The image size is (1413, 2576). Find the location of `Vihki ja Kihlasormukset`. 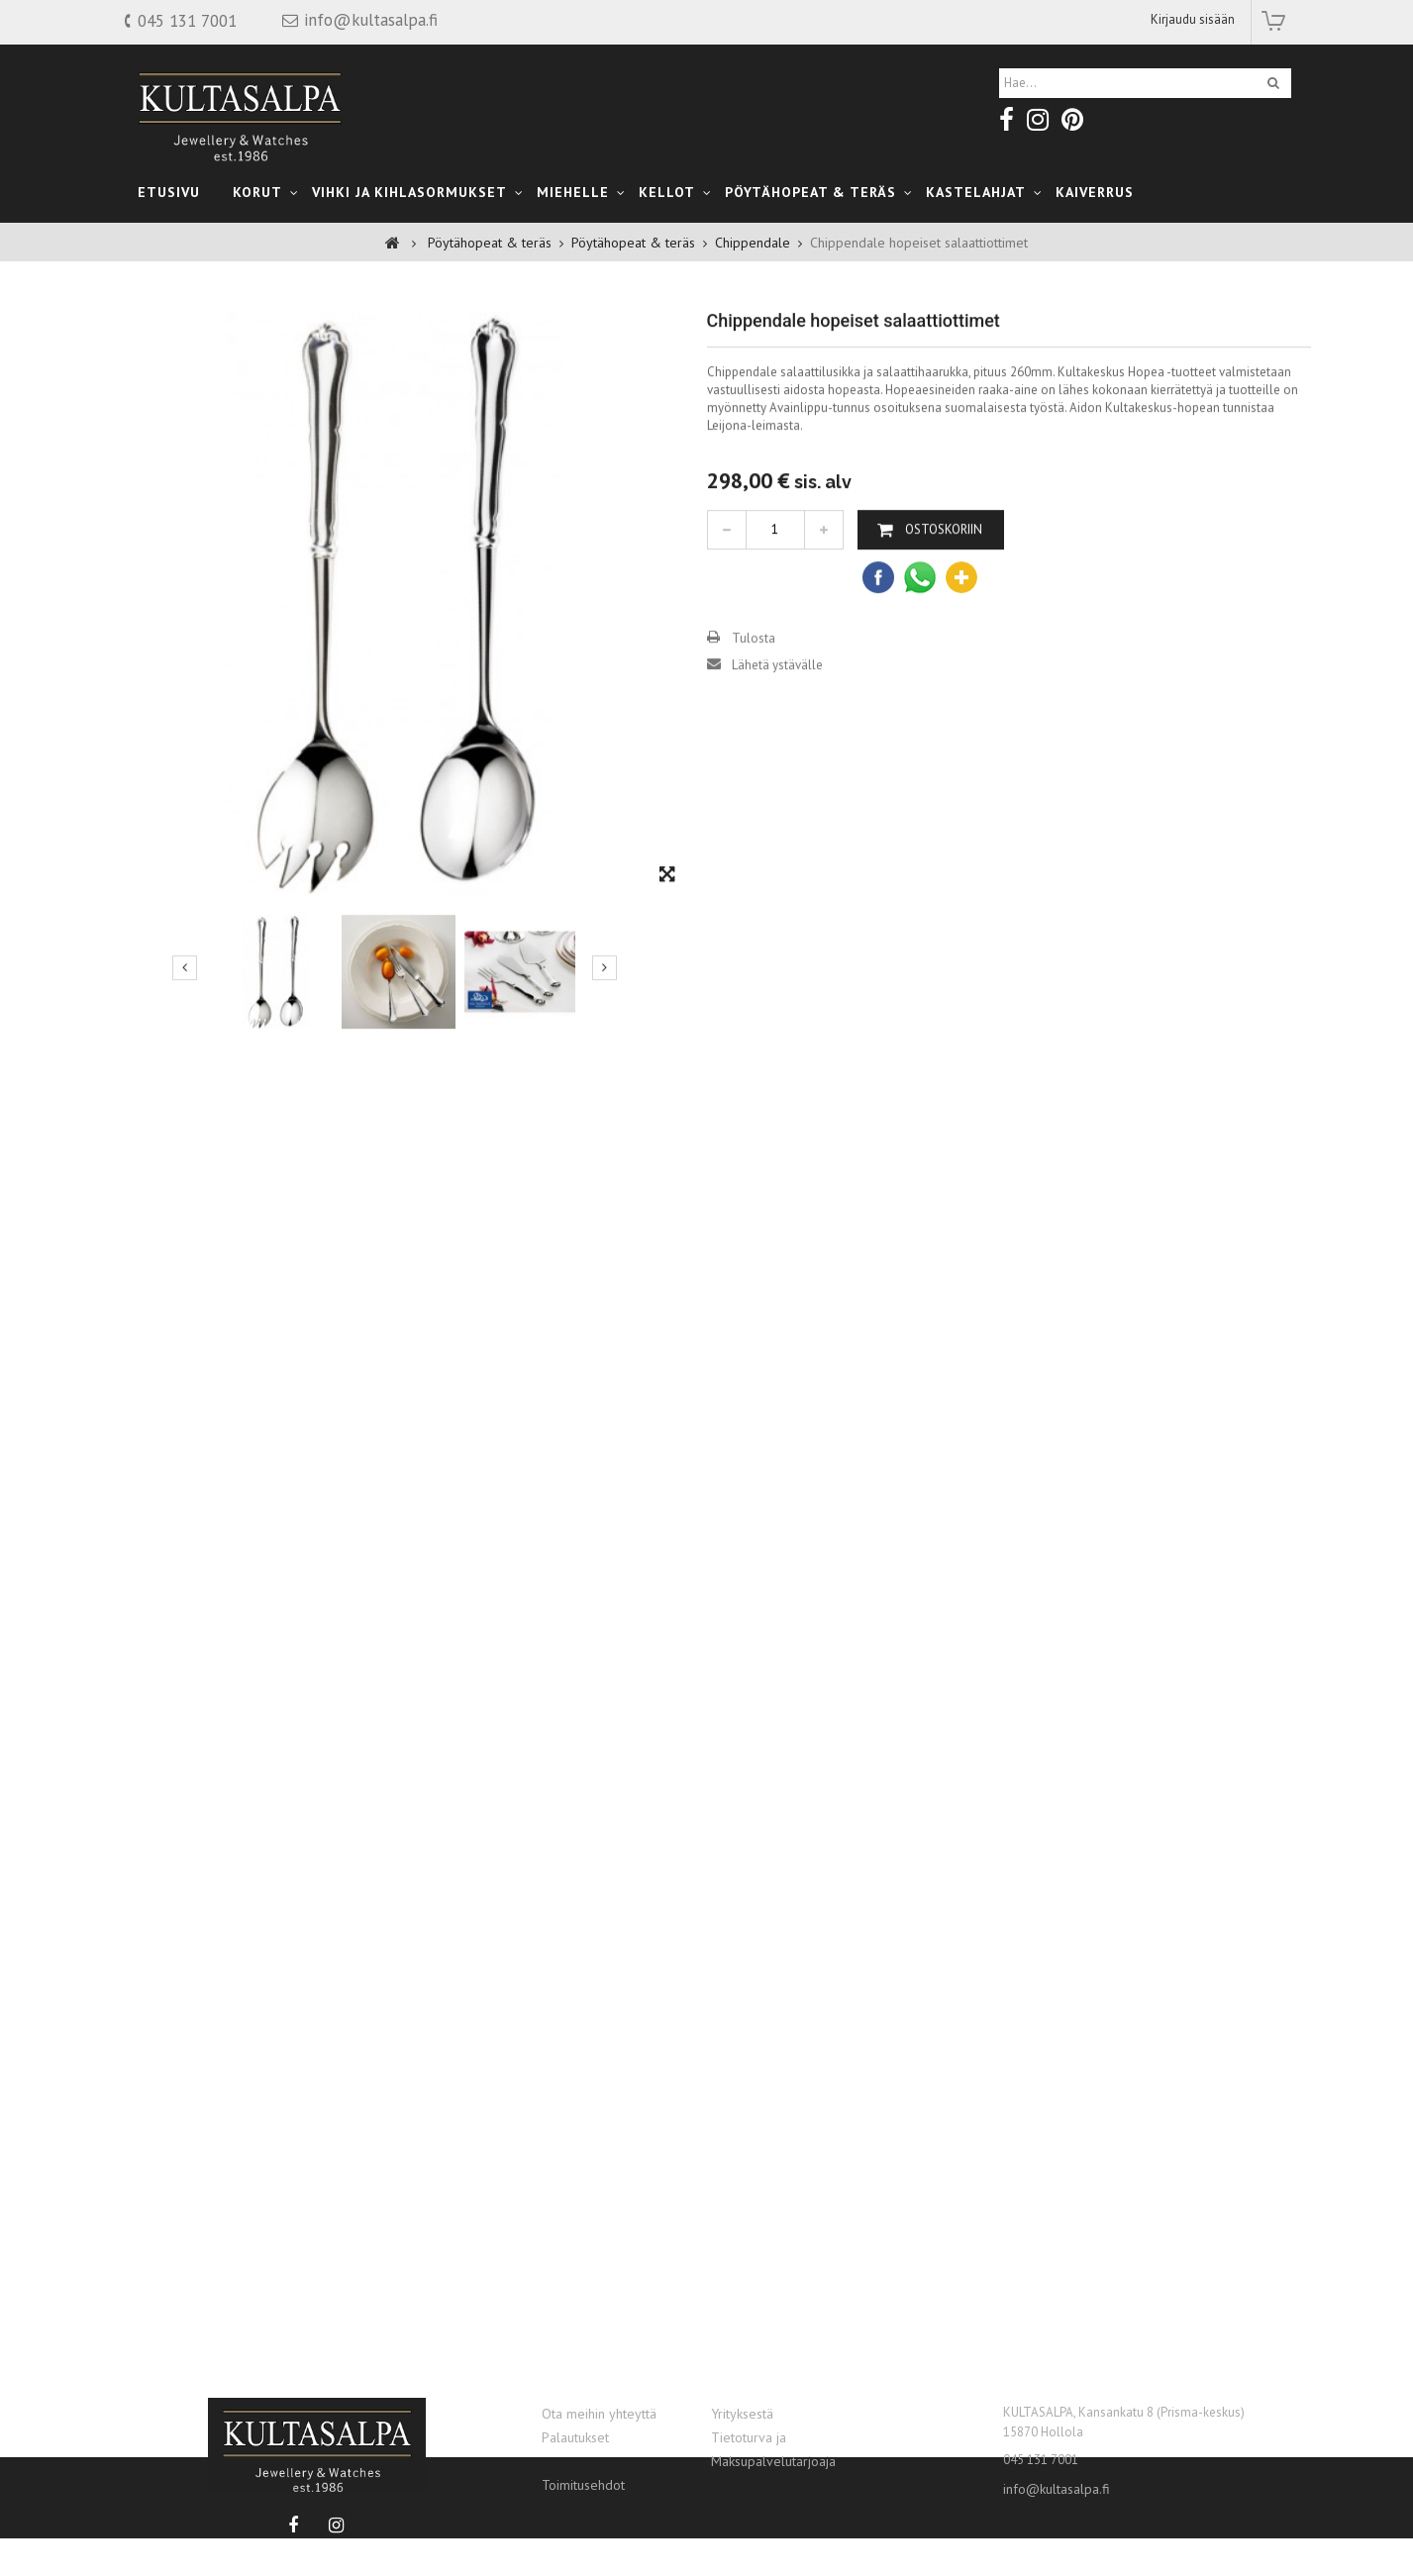

Vihki ja Kihlasormukset is located at coordinates (409, 192).